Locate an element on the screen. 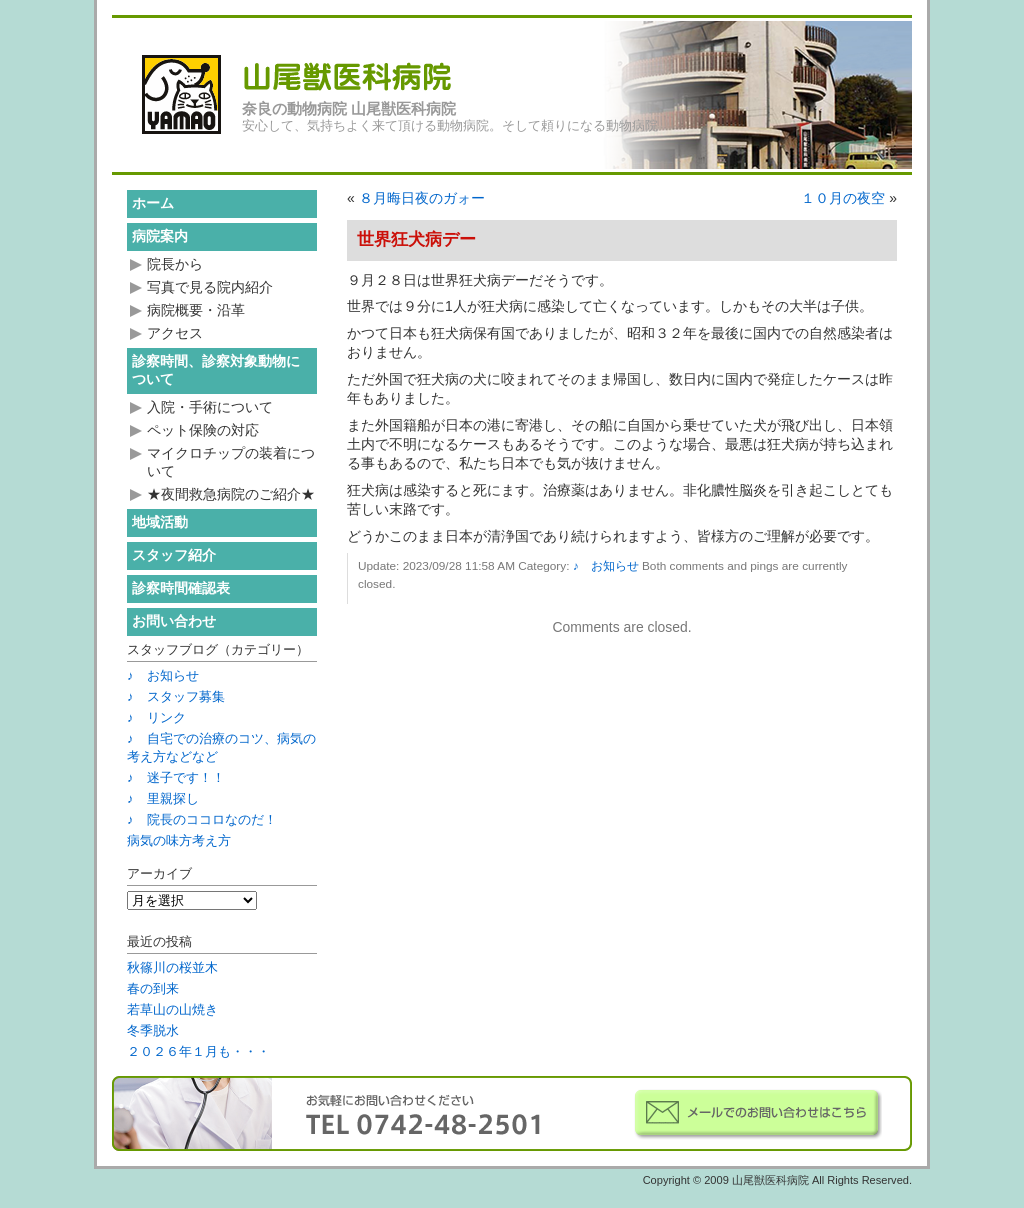  入院・手術について is located at coordinates (210, 407).